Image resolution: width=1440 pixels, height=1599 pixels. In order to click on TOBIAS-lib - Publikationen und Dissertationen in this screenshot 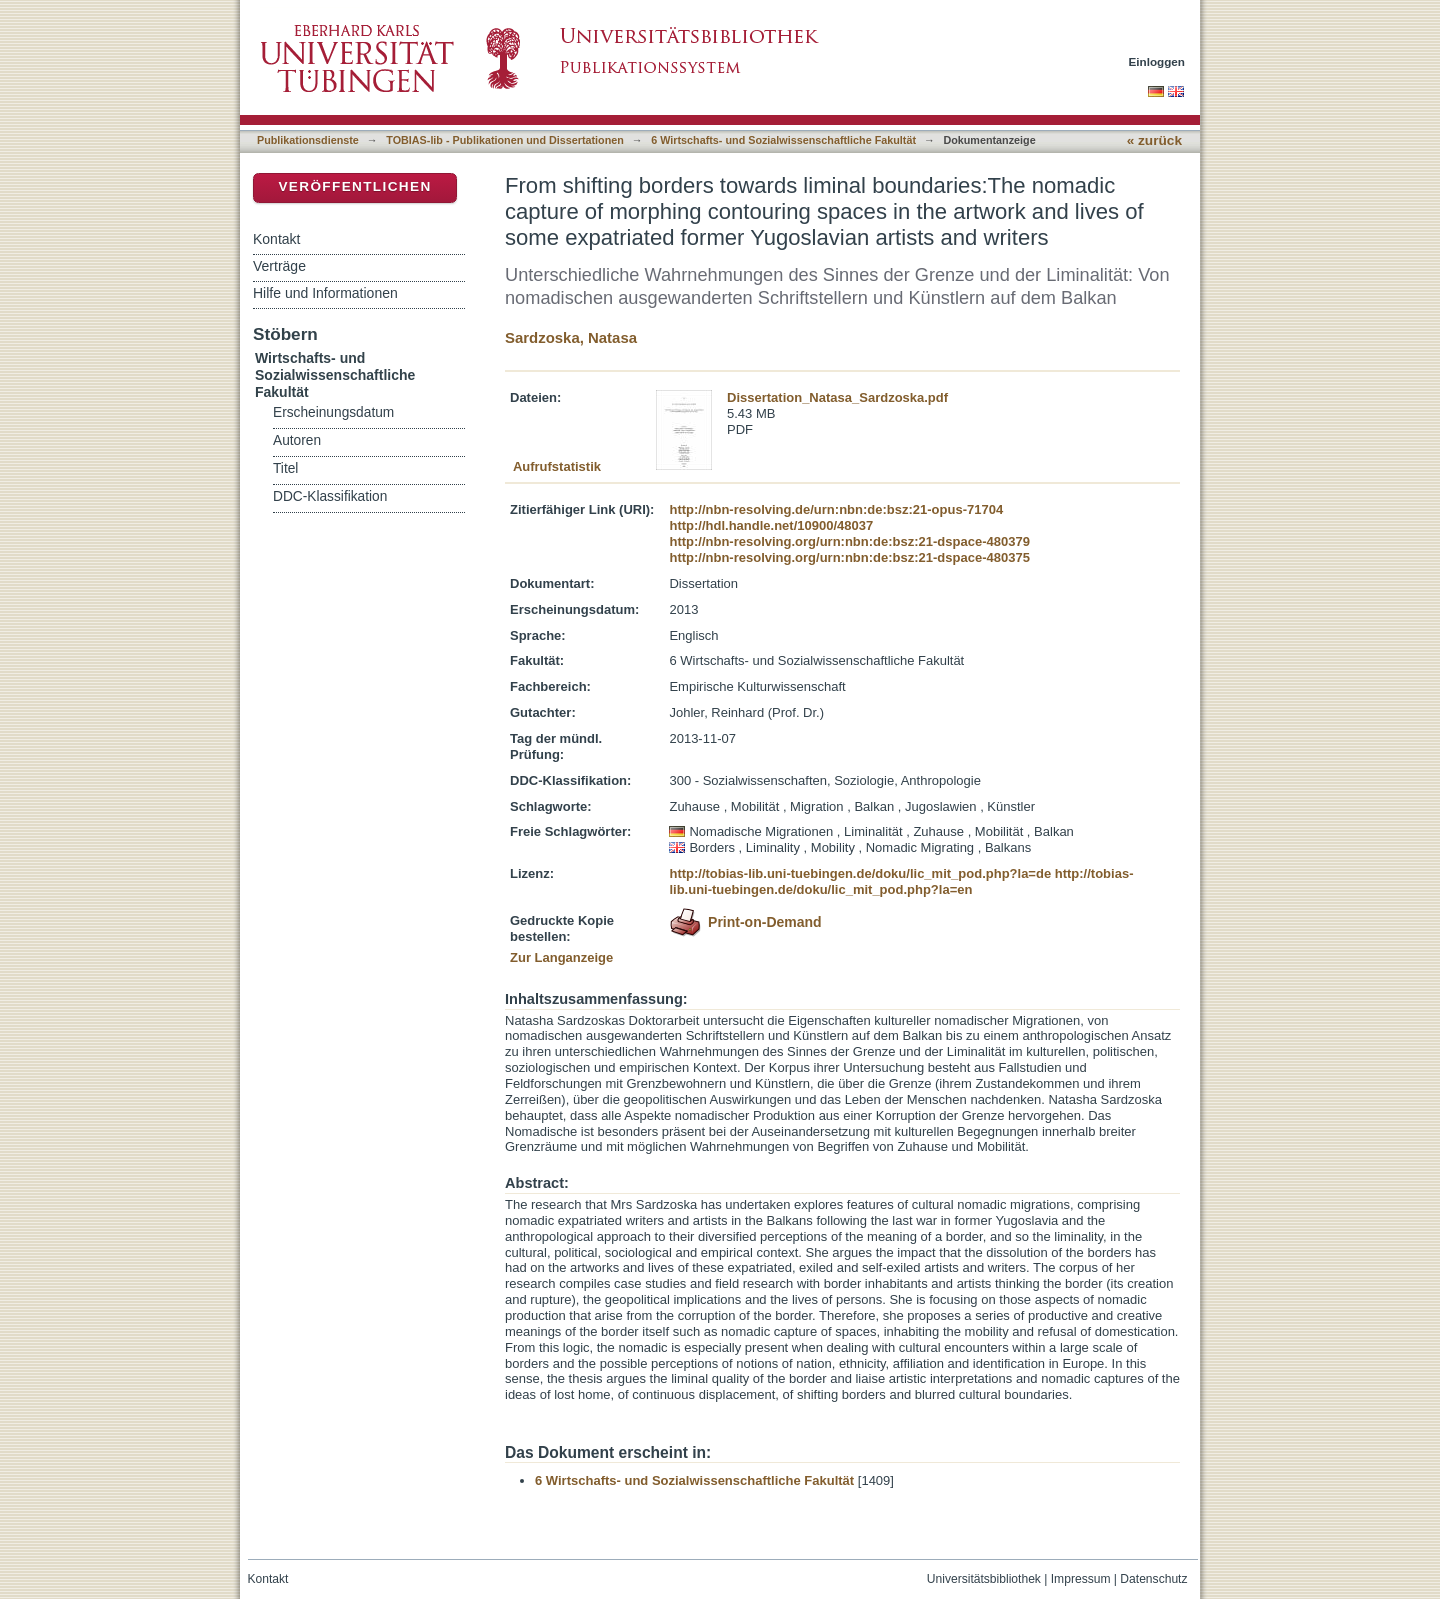, I will do `click(505, 140)`.